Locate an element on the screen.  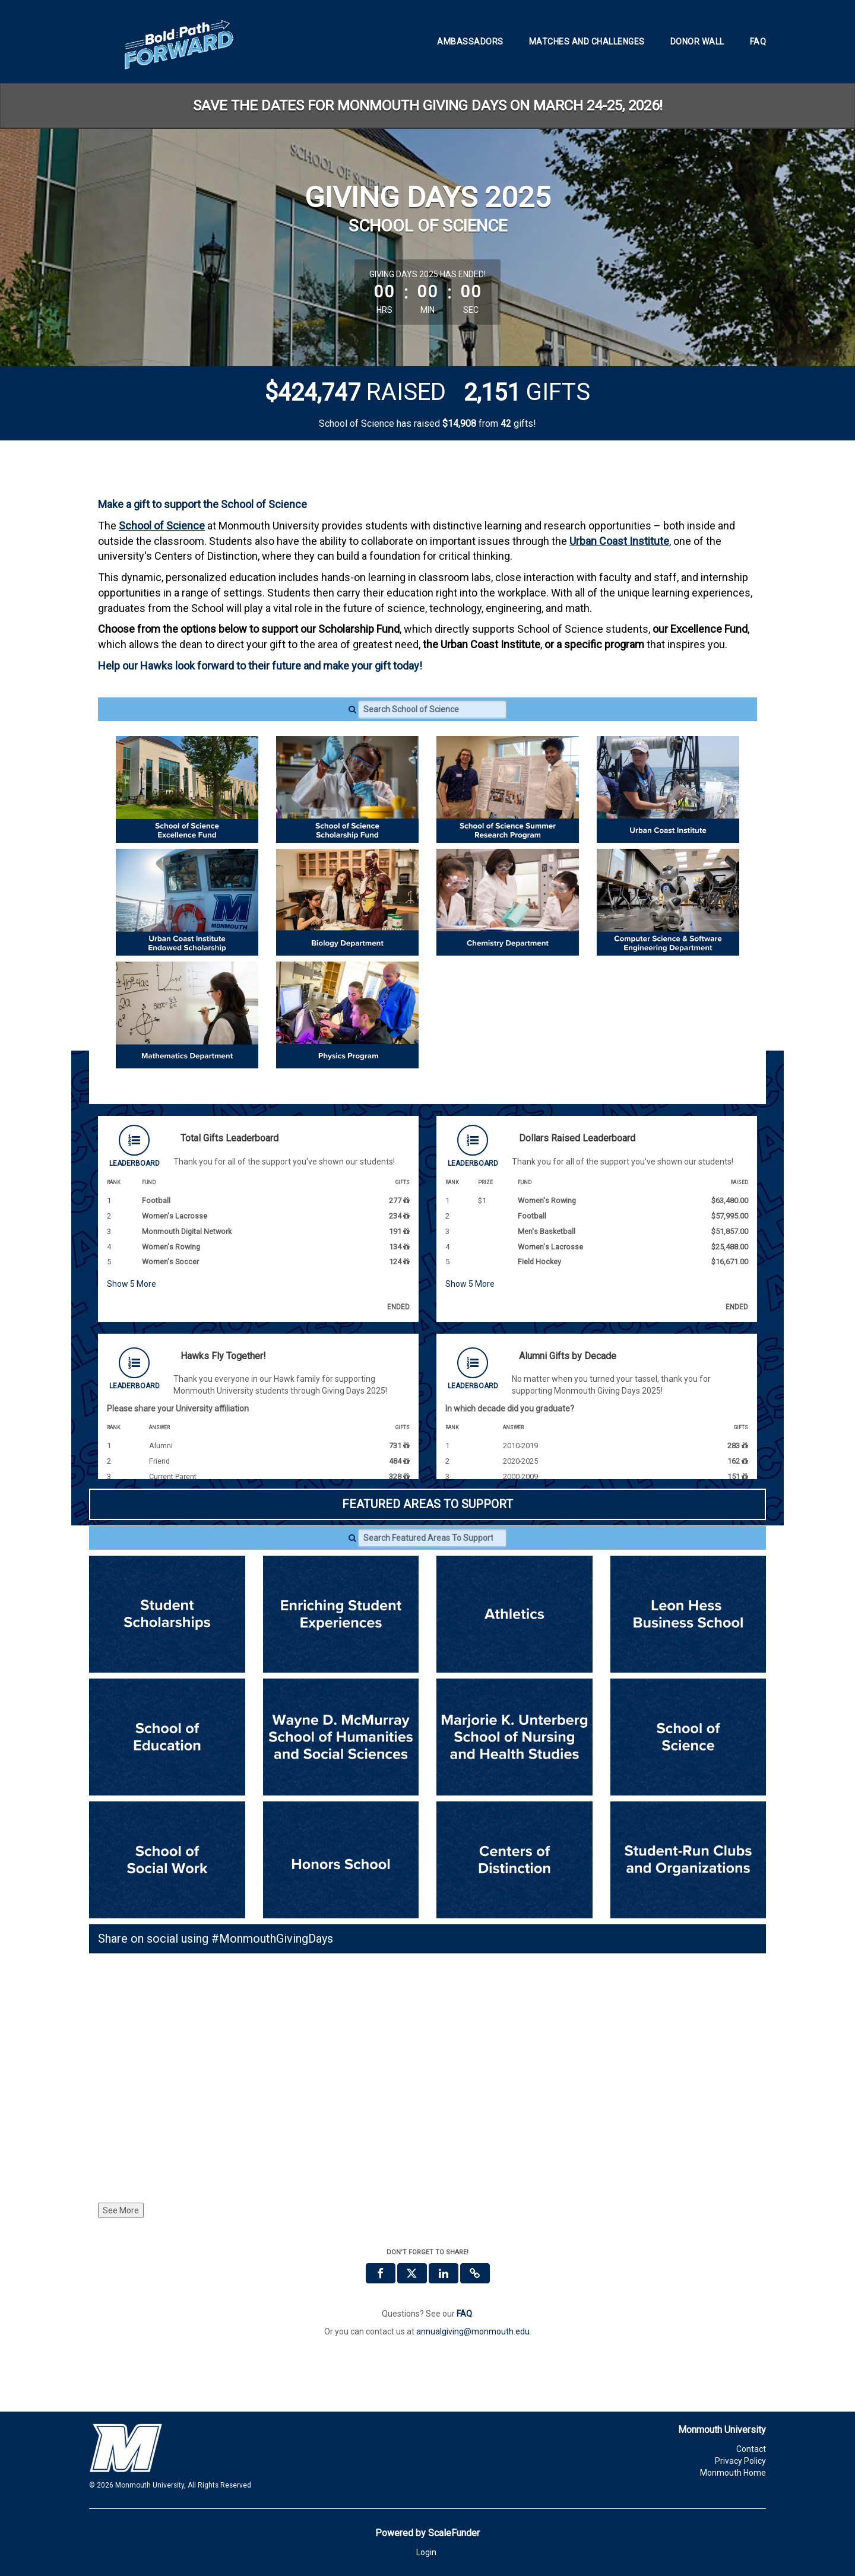
Urban Coast Institute is located at coordinates (619, 541).